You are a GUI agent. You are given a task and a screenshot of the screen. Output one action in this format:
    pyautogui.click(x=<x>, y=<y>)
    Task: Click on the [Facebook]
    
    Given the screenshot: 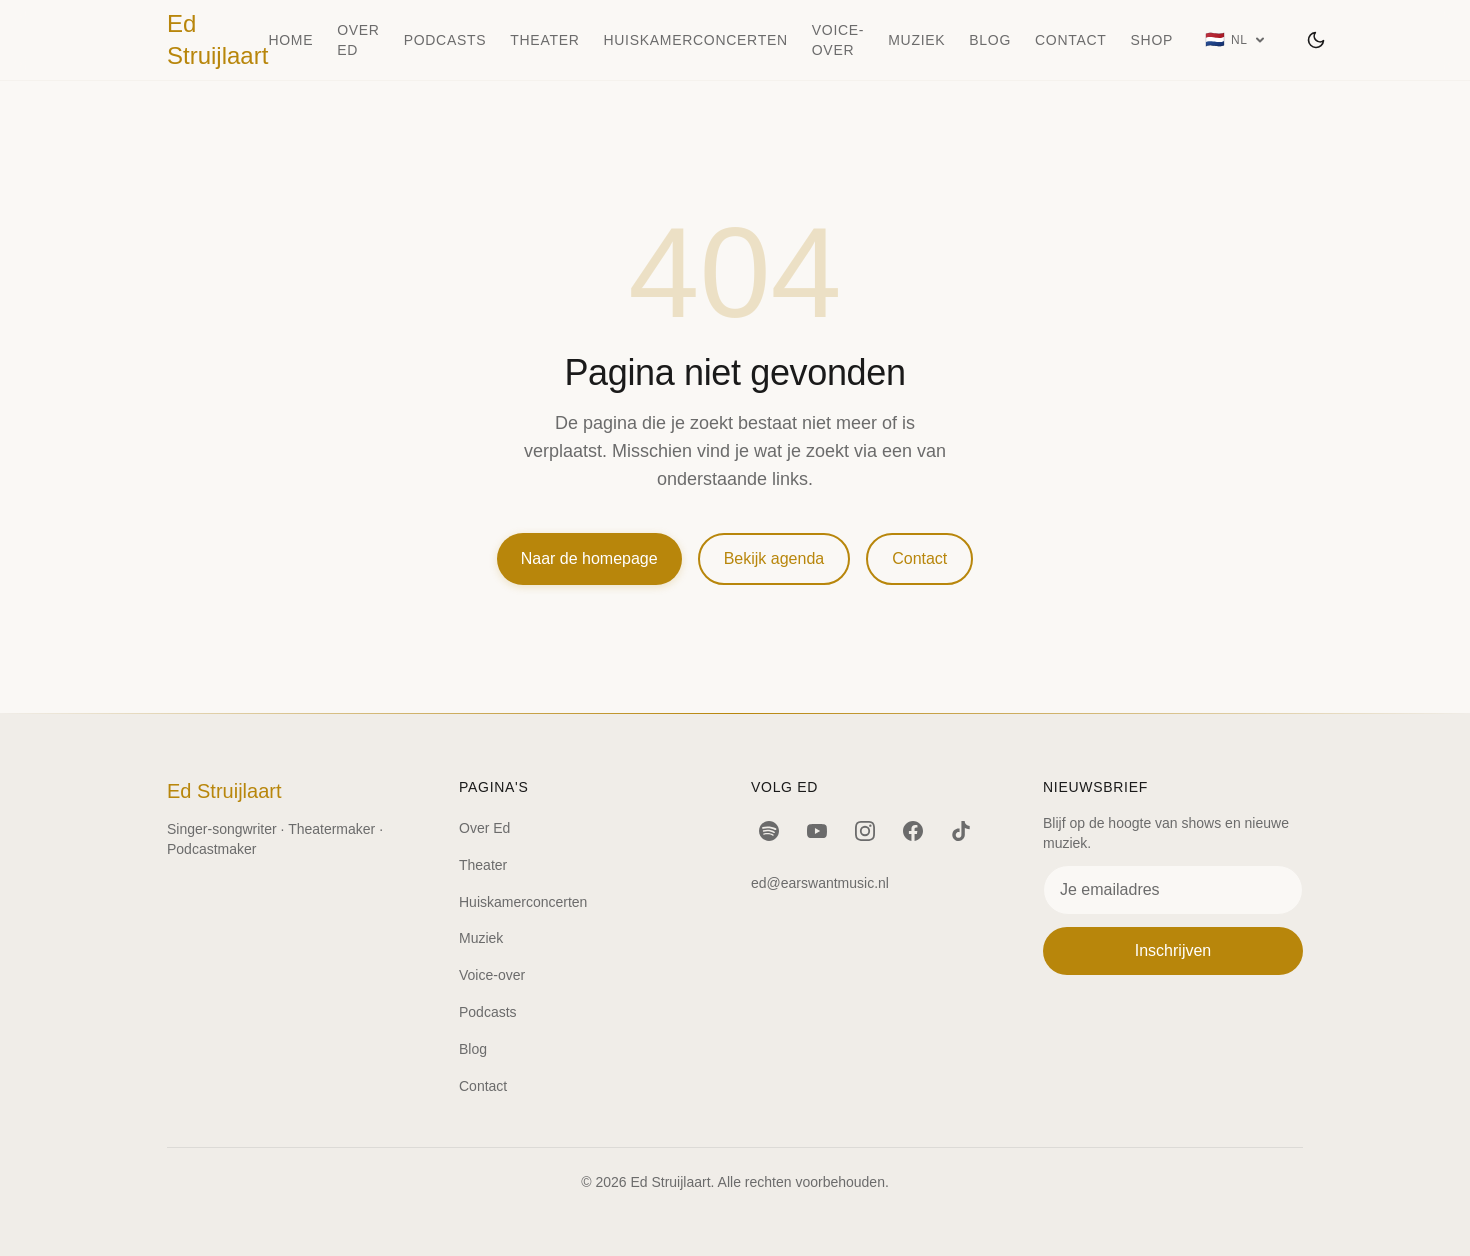 What is the action you would take?
    pyautogui.click(x=913, y=831)
    